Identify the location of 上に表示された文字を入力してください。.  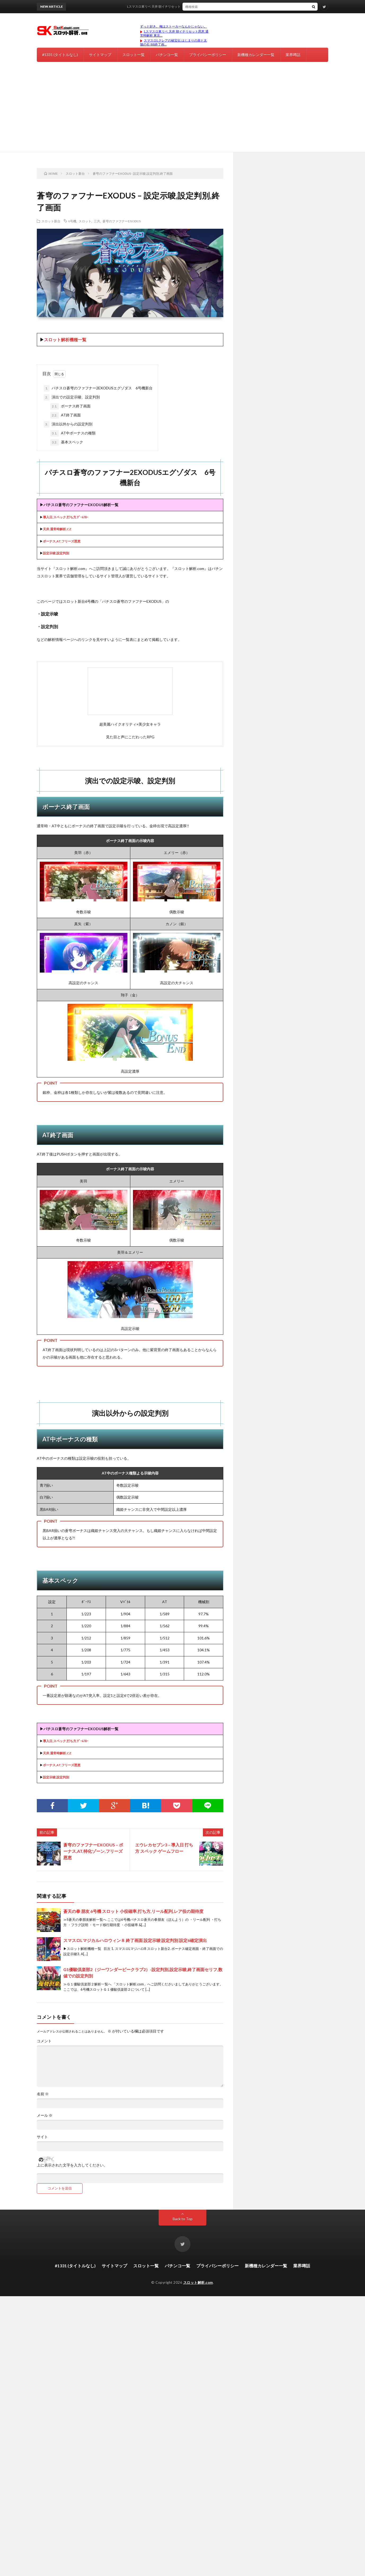
(72, 2165).